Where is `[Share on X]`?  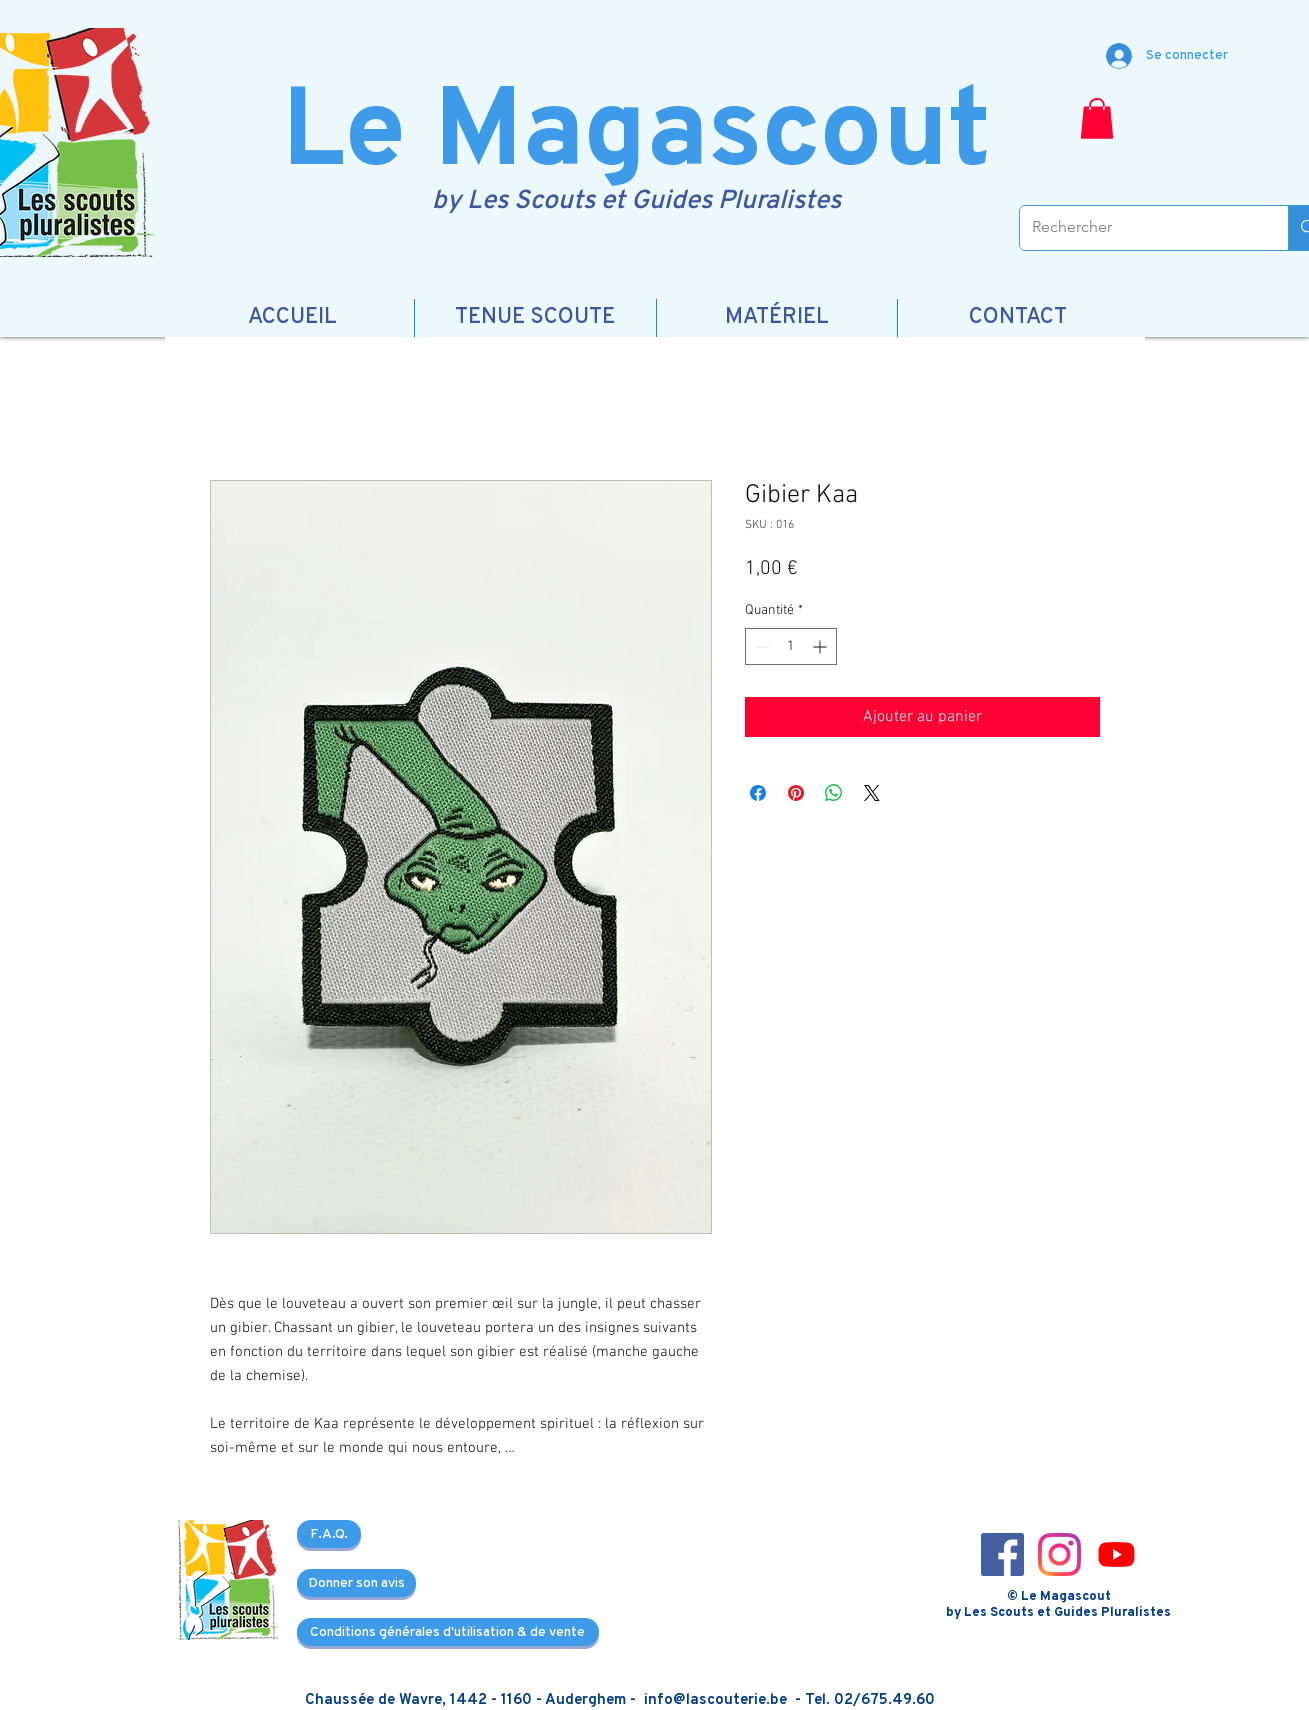 [Share on X] is located at coordinates (872, 793).